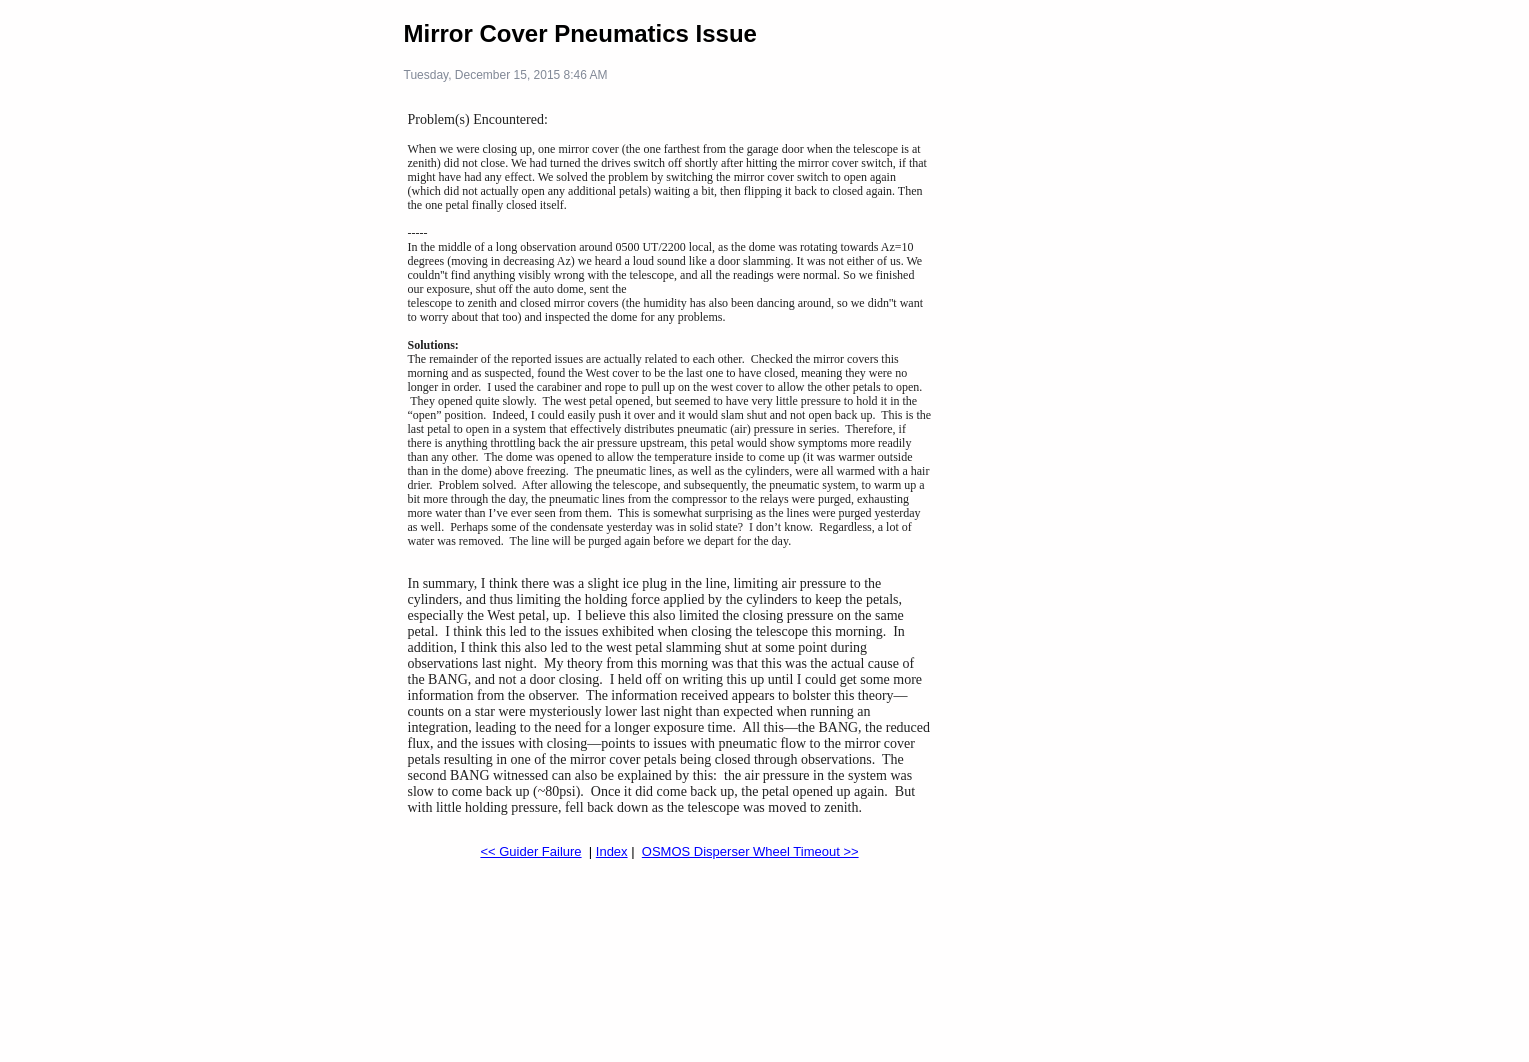  I want to click on OSMOS Disperser Wheel Timeout >>, so click(750, 851).